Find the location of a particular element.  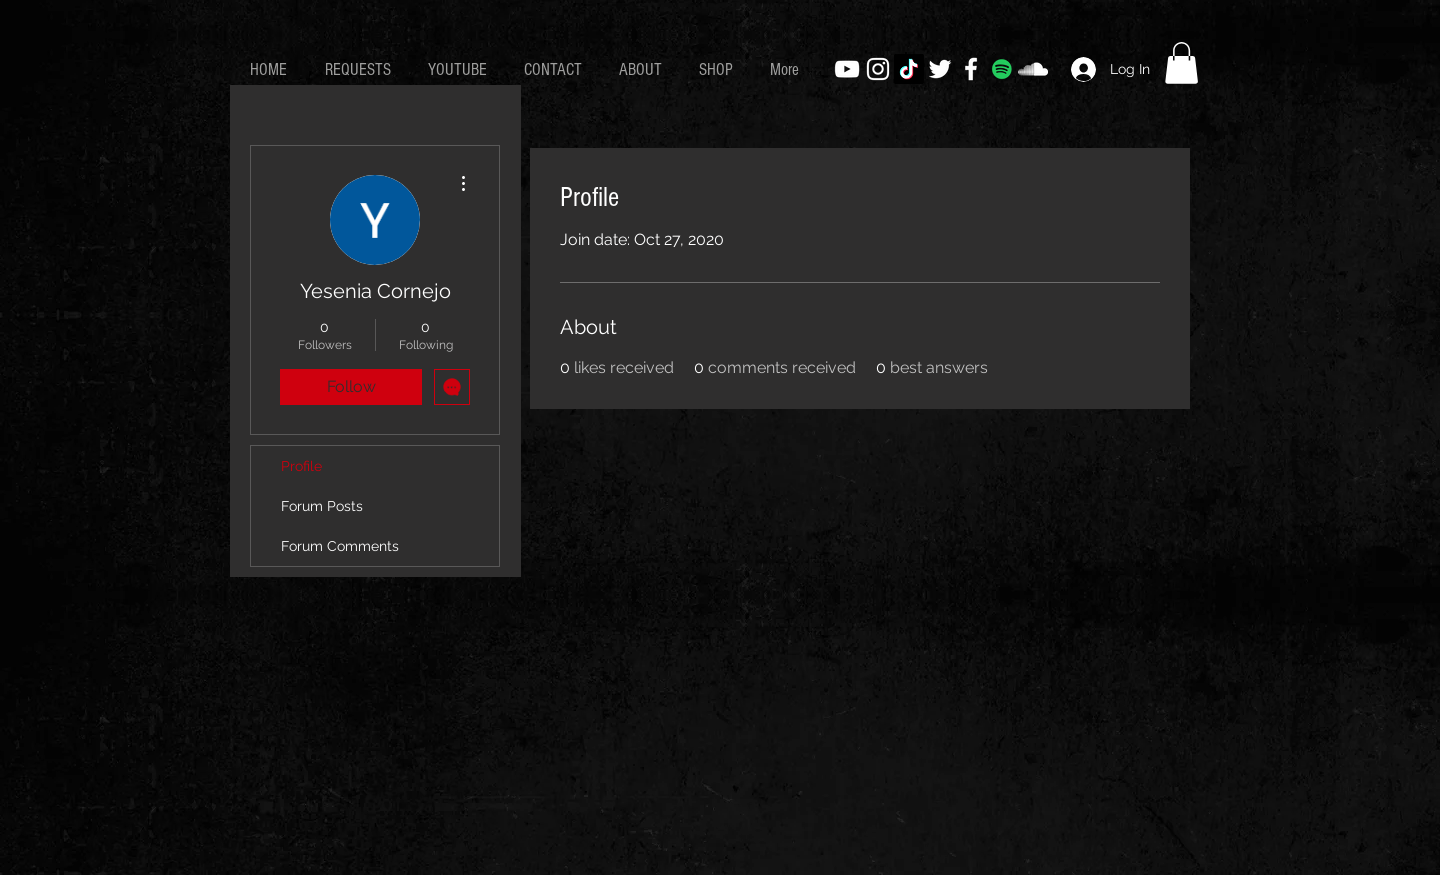

[White Instagram Icon] is located at coordinates (878, 69).